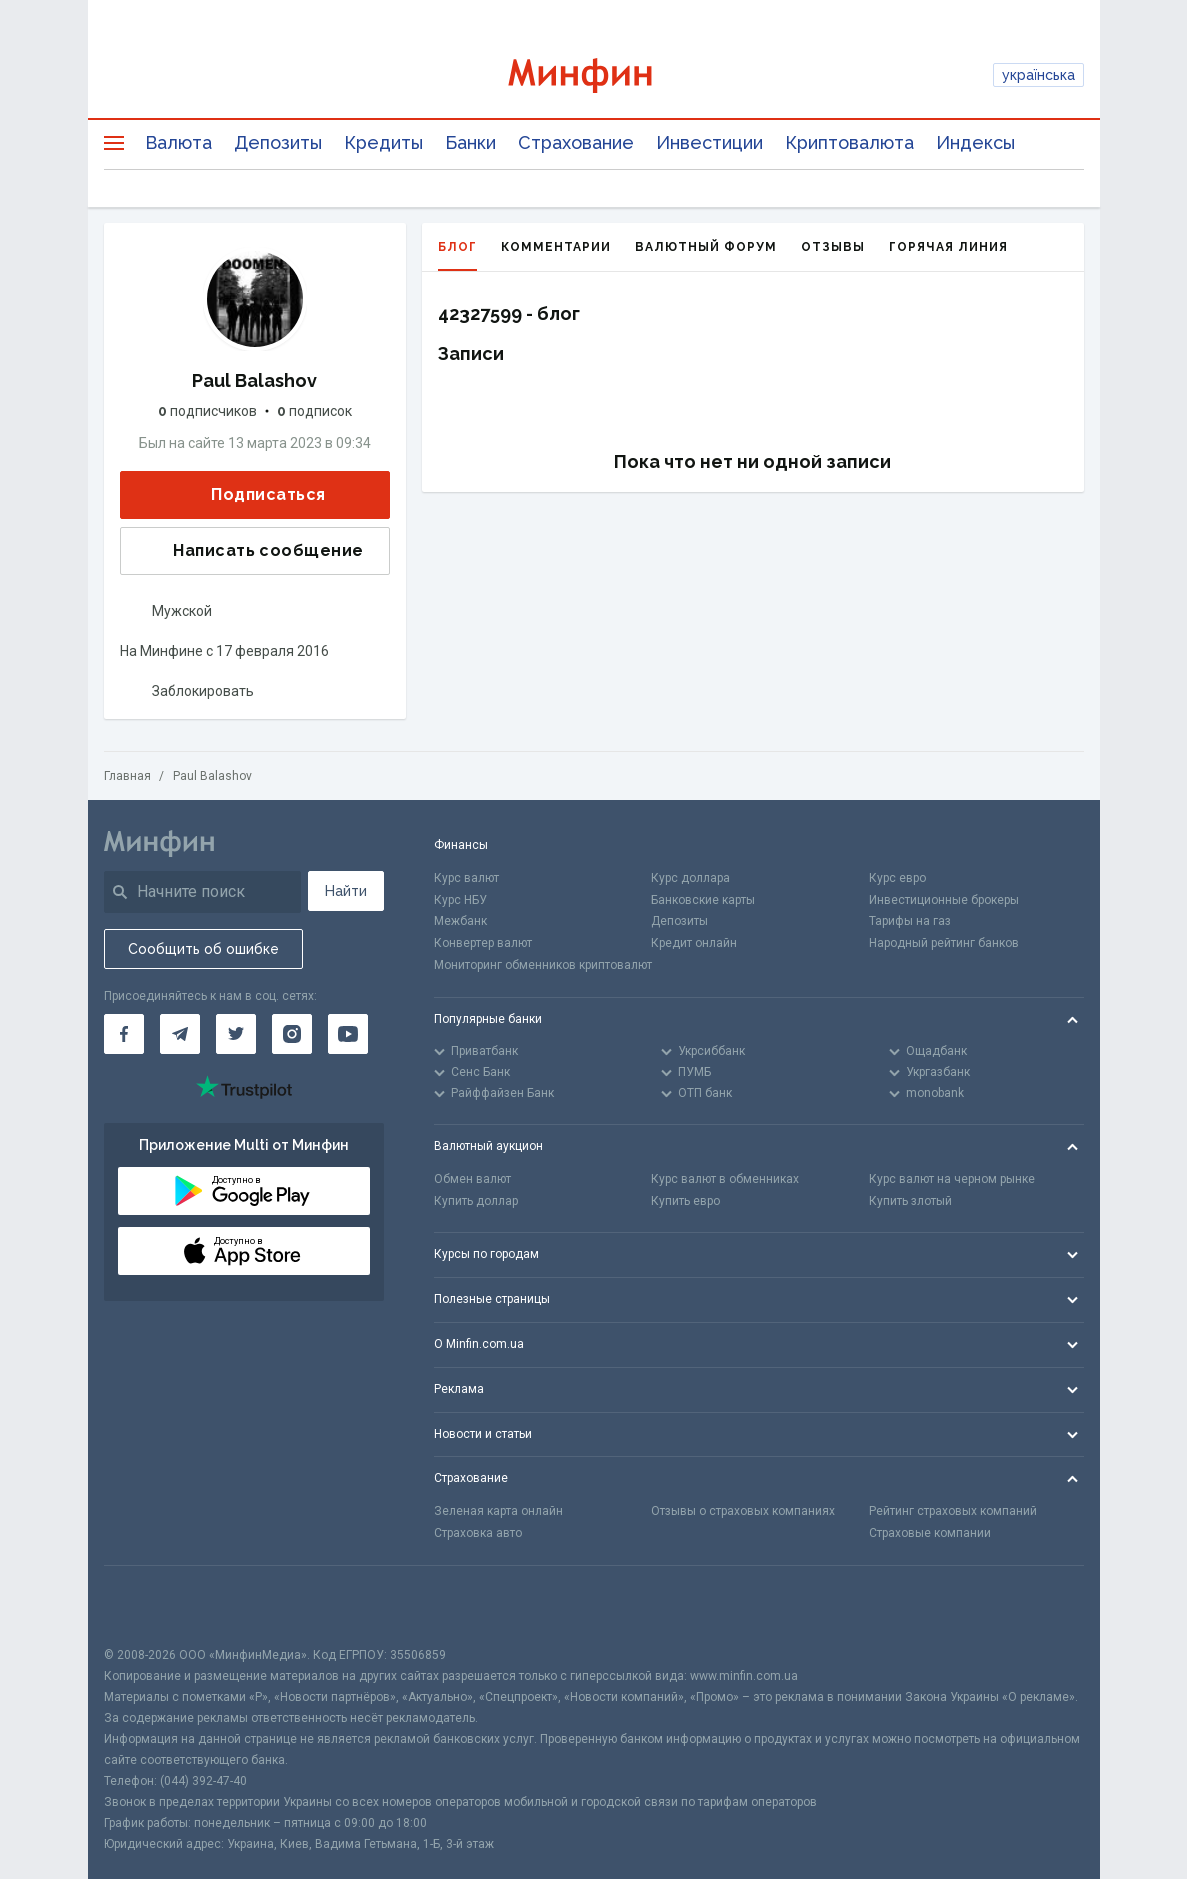 The image size is (1187, 1879). What do you see at coordinates (975, 142) in the screenshot?
I see `Индексы` at bounding box center [975, 142].